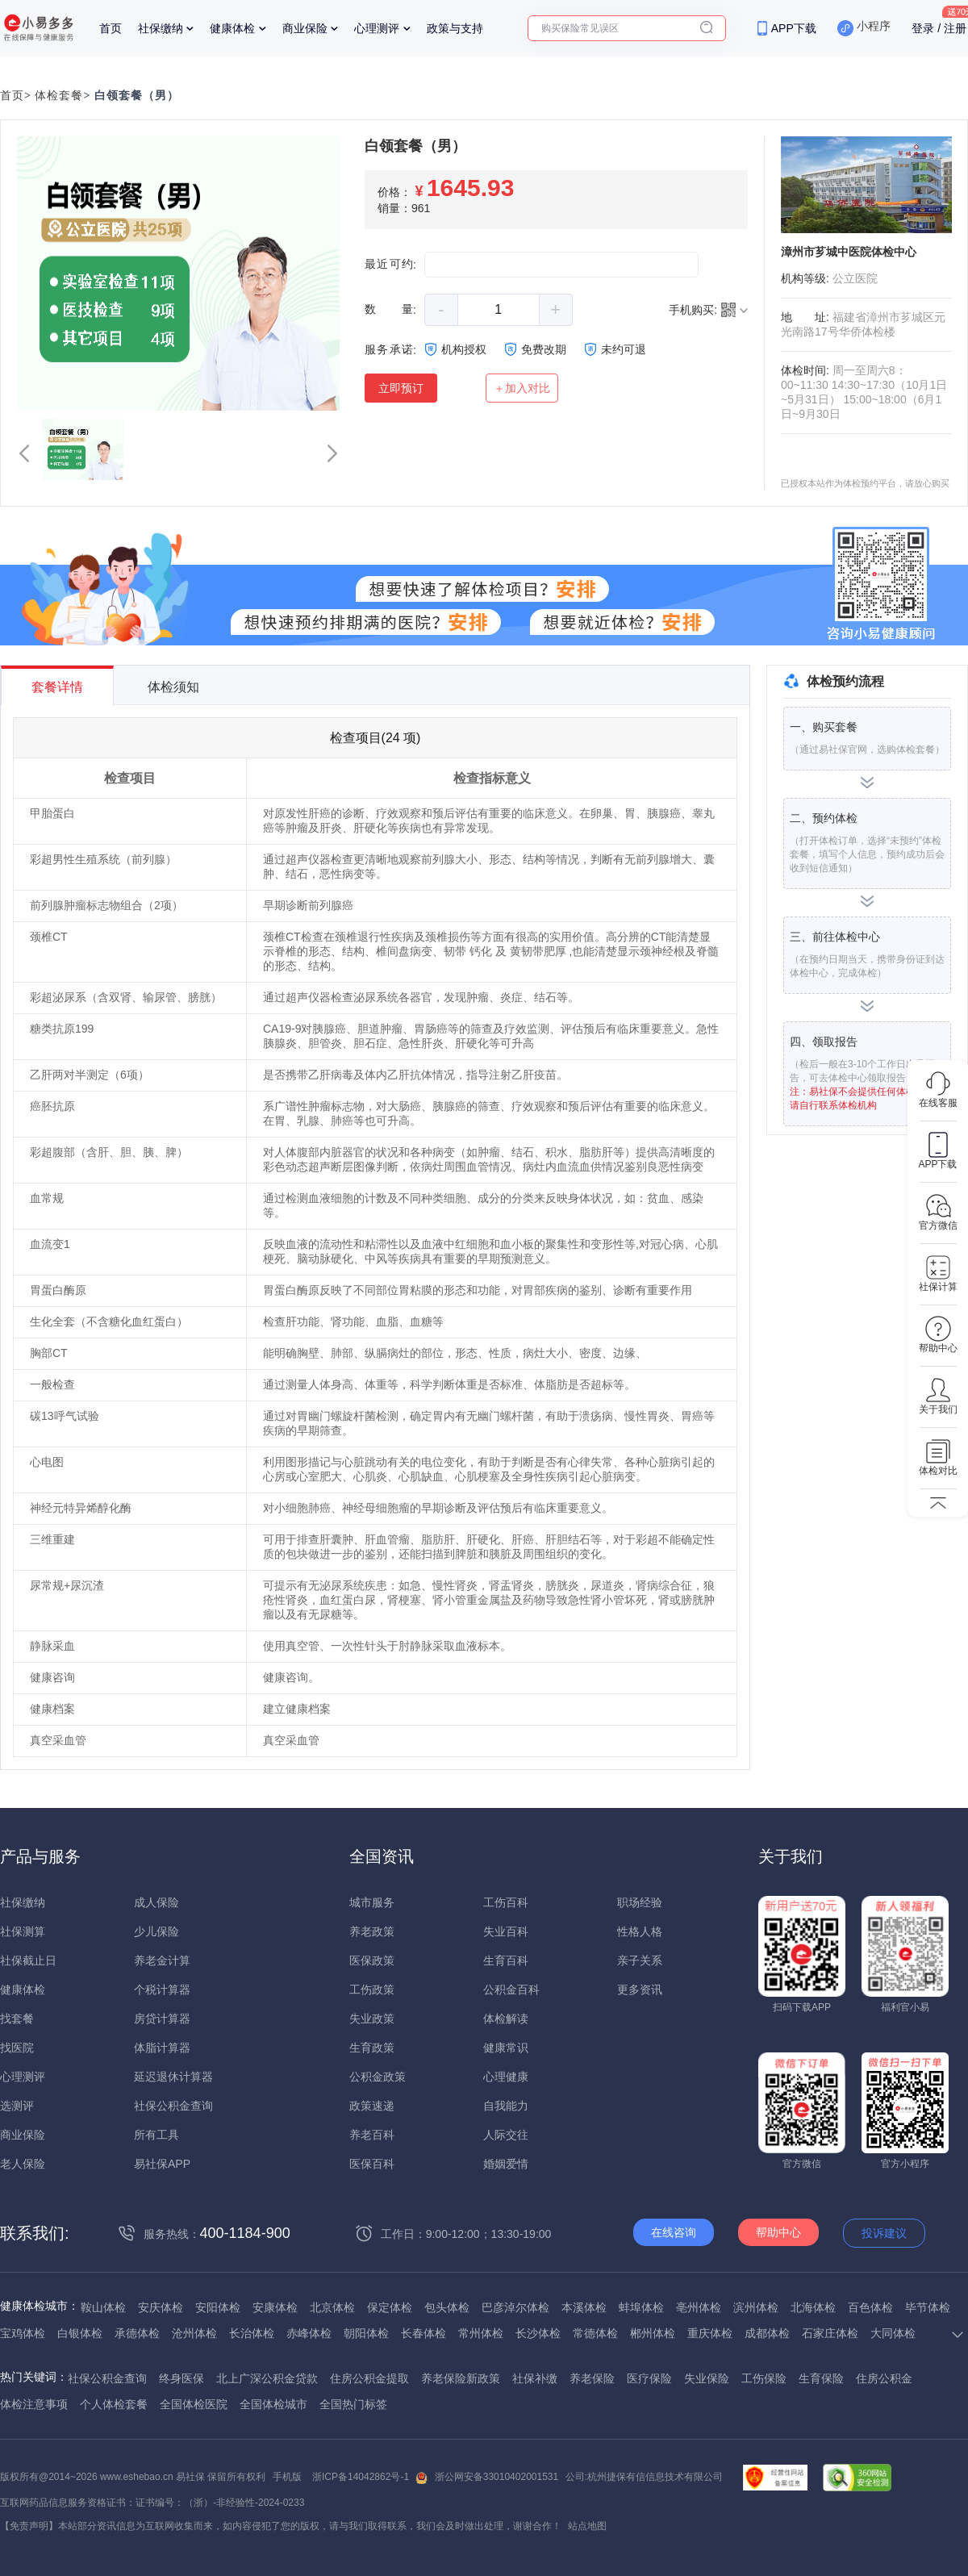  Describe the element at coordinates (371, 2134) in the screenshot. I see `养老百科` at that location.